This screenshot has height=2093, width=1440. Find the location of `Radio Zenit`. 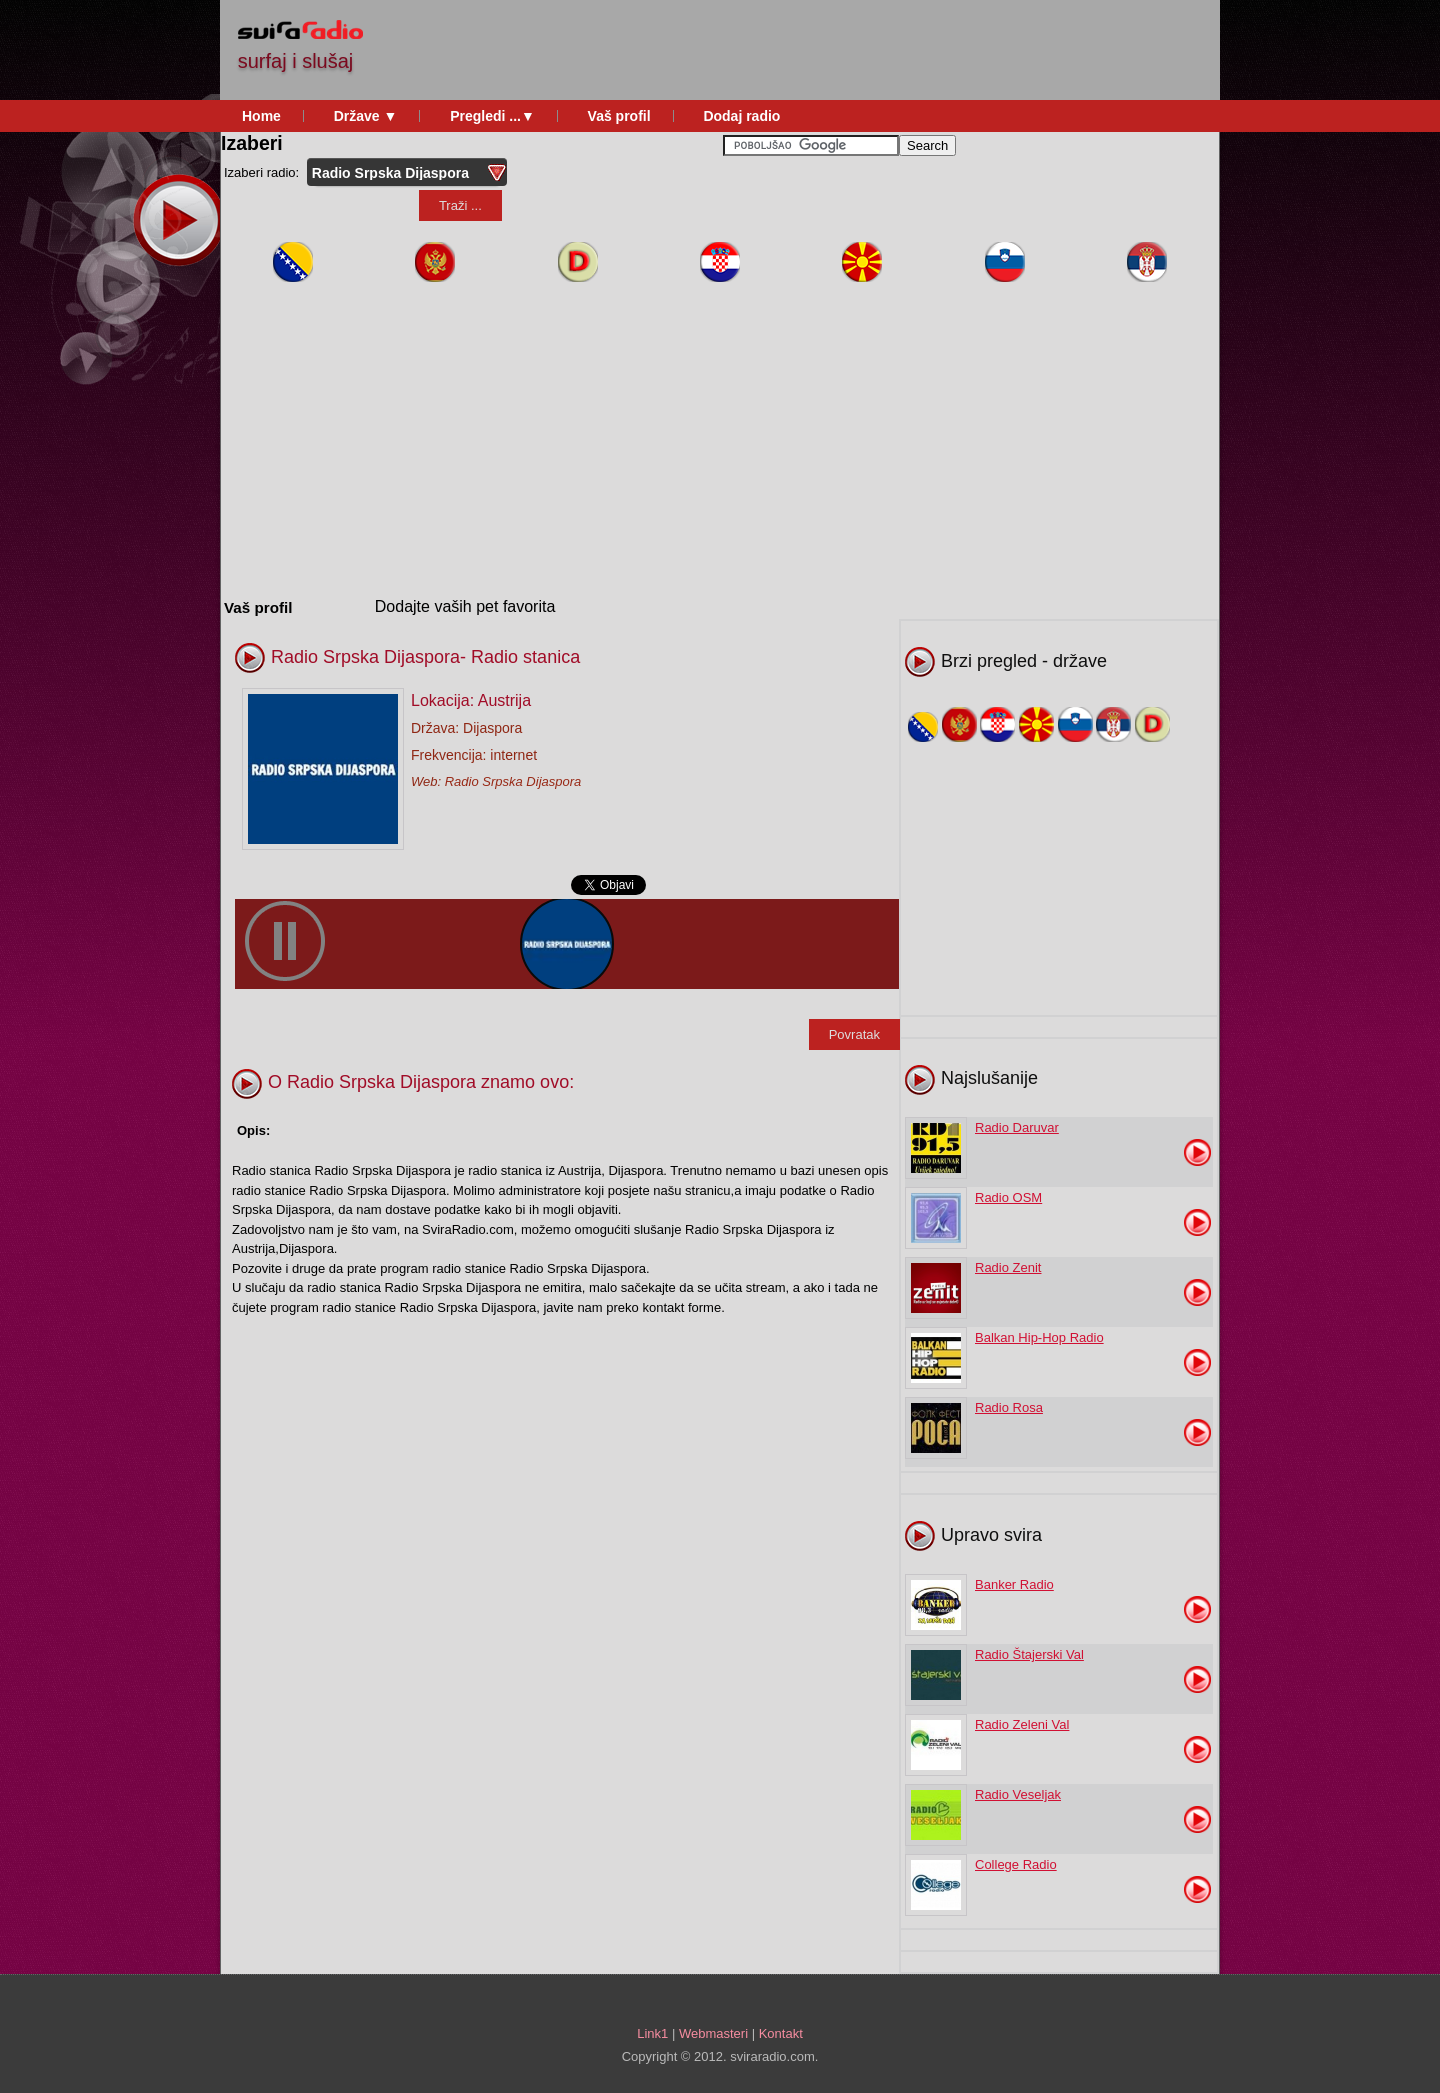

Radio Zenit is located at coordinates (1008, 1267).